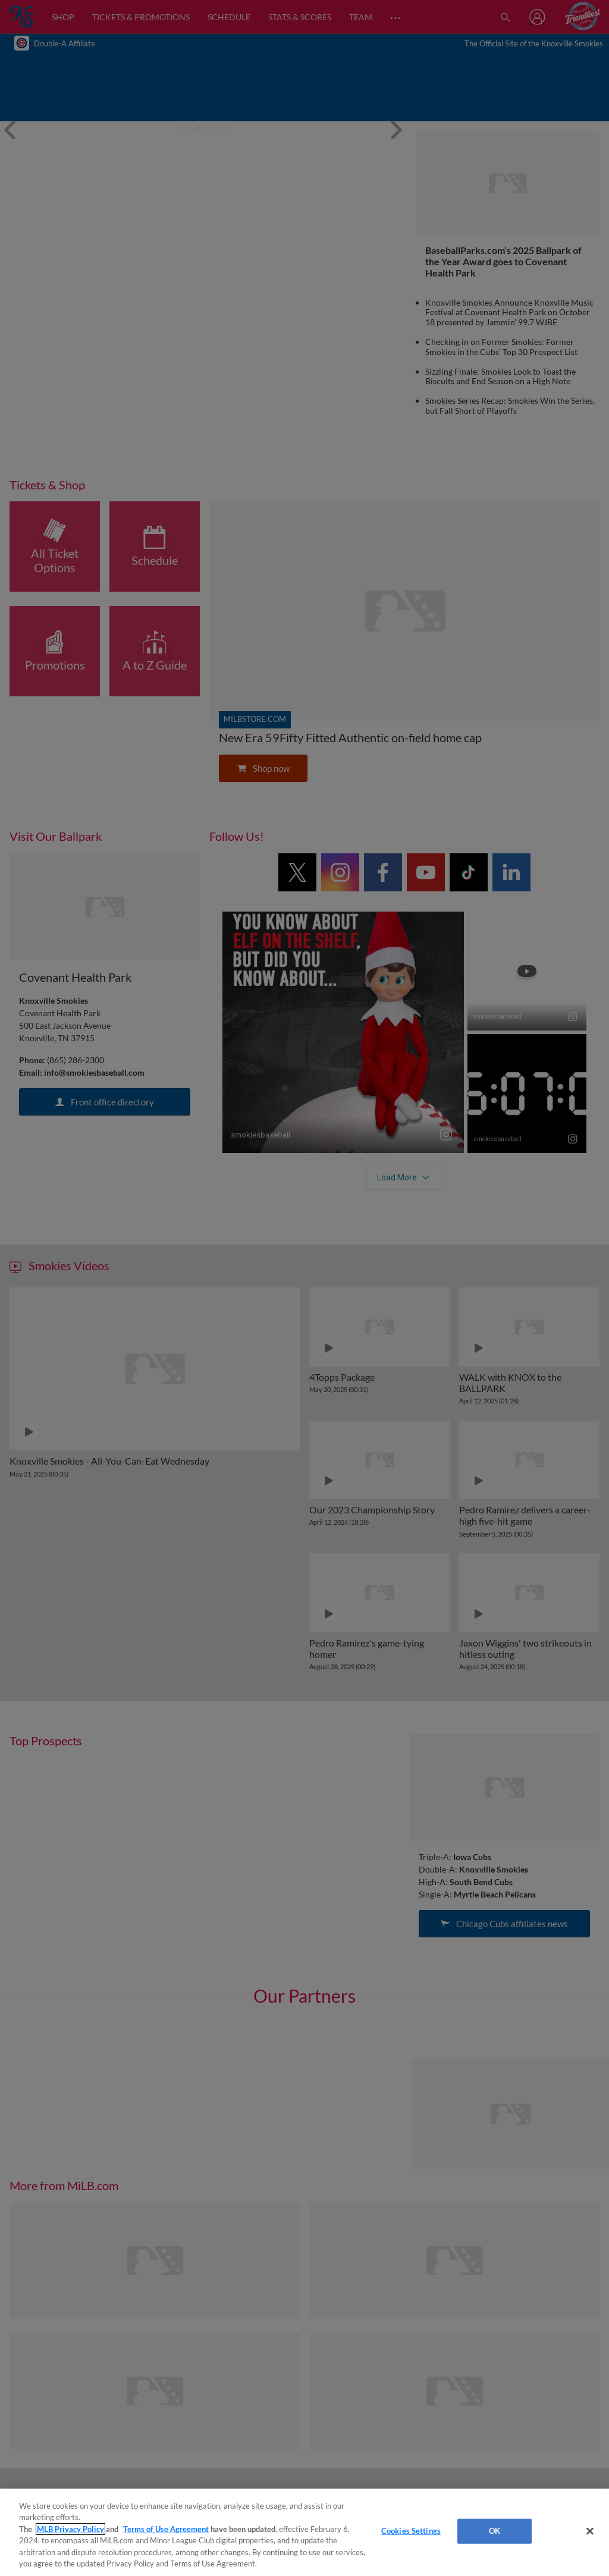 The width and height of the screenshot is (609, 2576). What do you see at coordinates (70, 2529) in the screenshot?
I see `MLB Privacy Policy` at bounding box center [70, 2529].